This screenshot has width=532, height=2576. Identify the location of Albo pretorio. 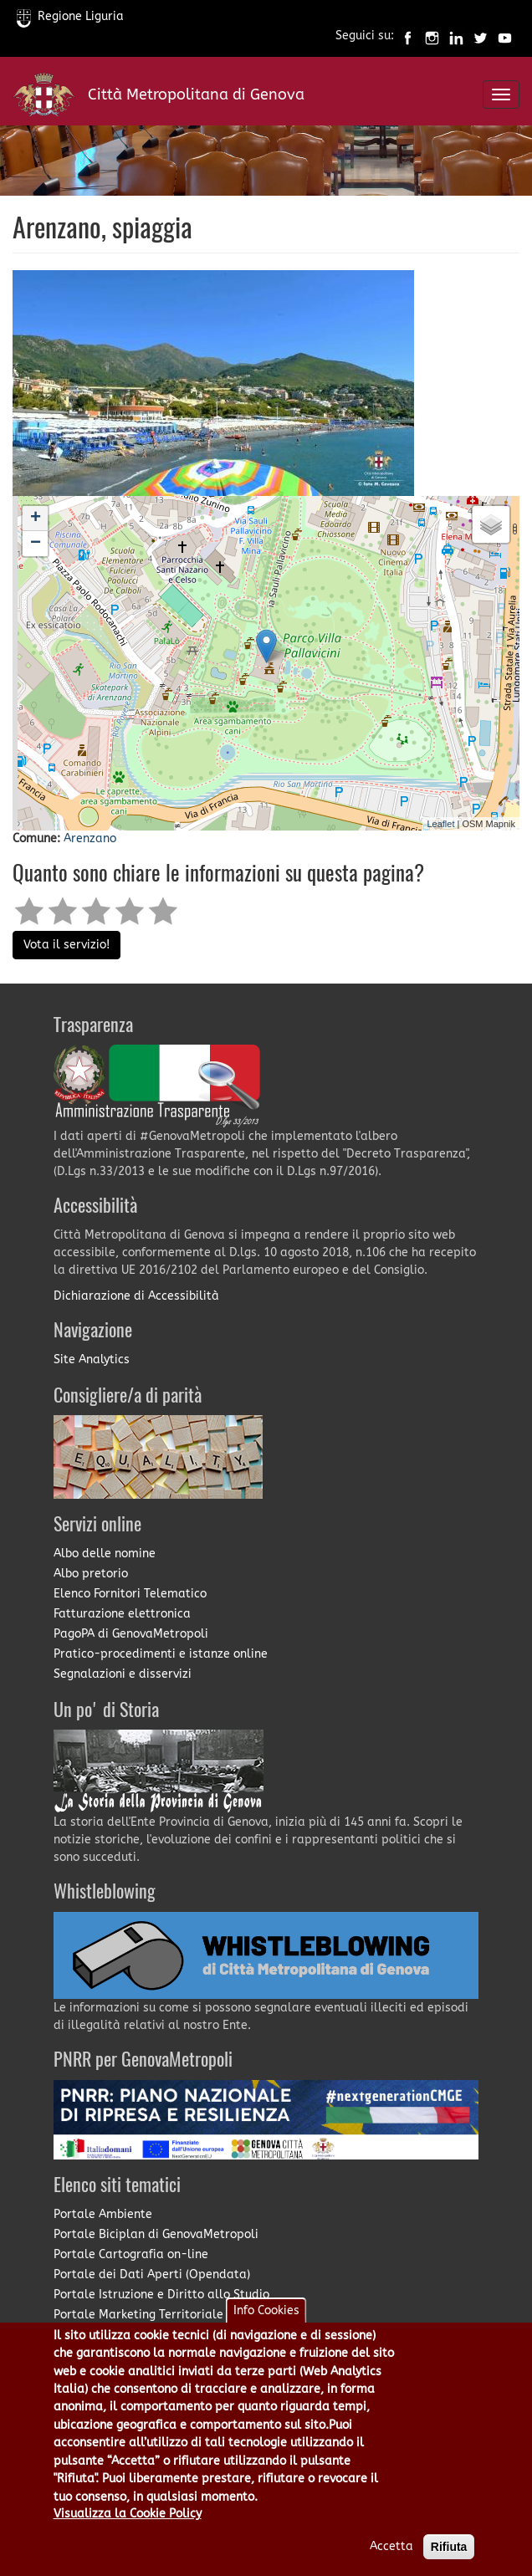
(91, 1574).